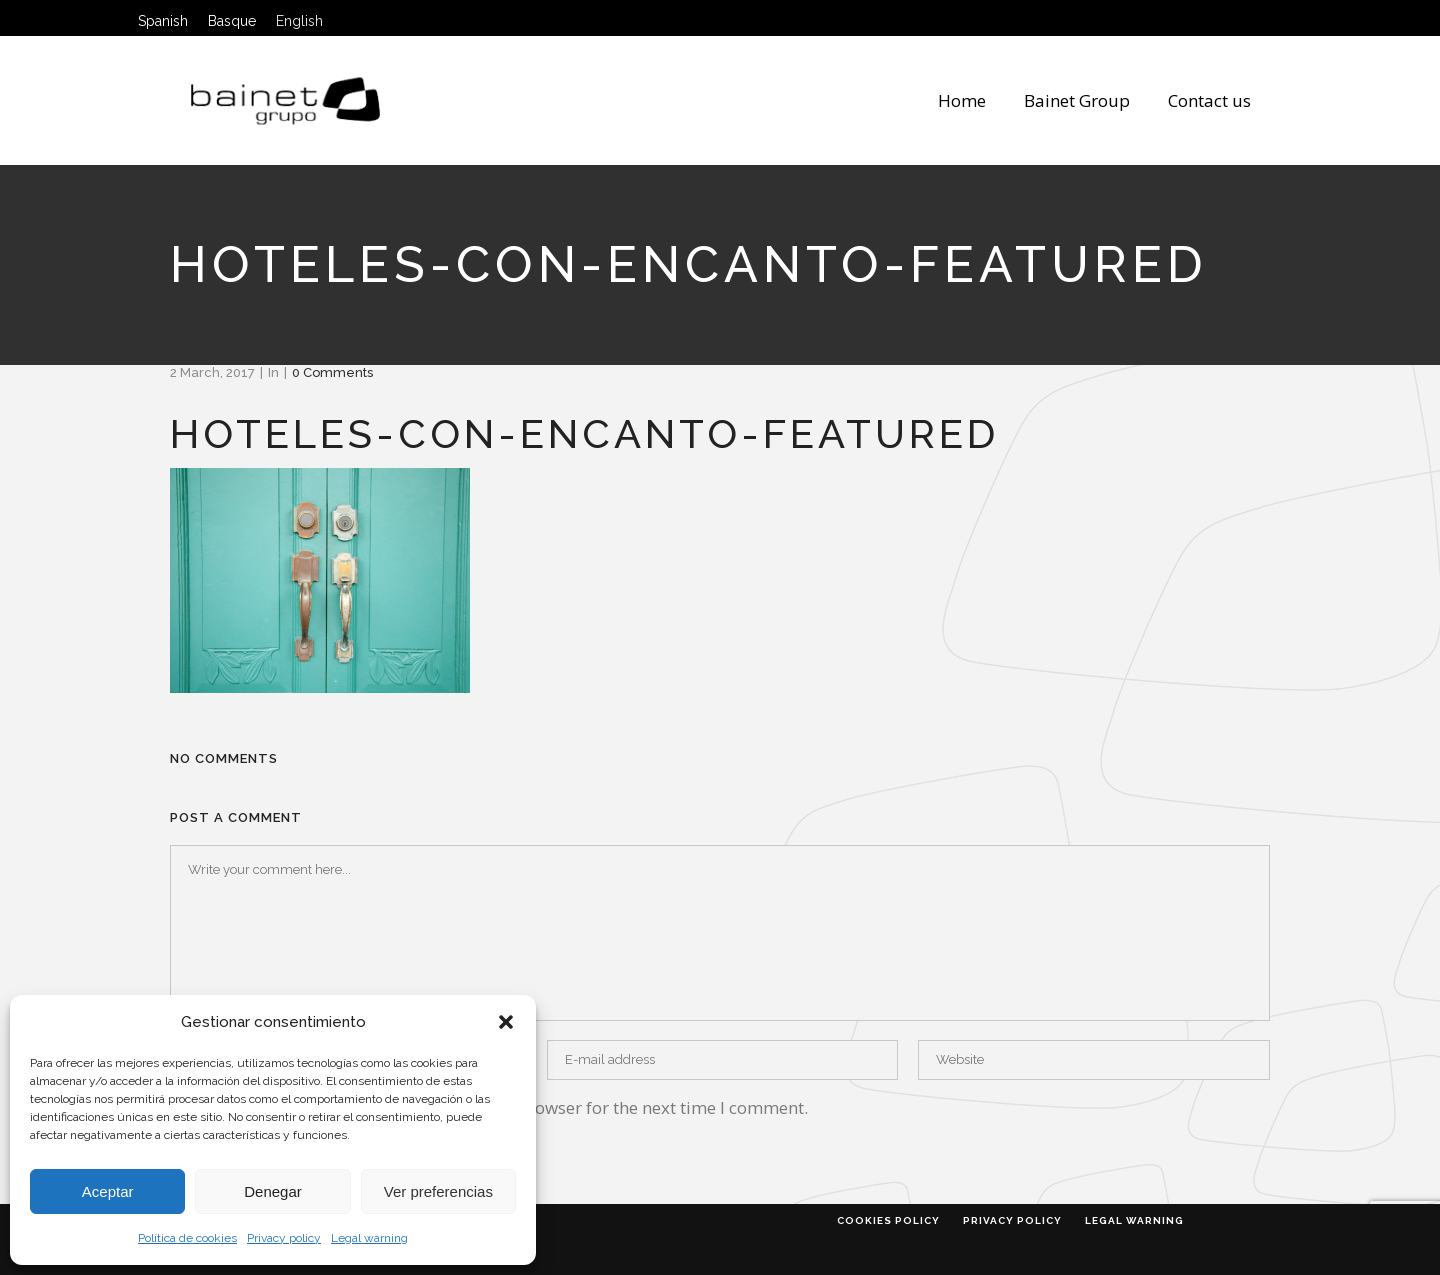 This screenshot has width=1440, height=1275. I want to click on Legal warning, so click(369, 1238).